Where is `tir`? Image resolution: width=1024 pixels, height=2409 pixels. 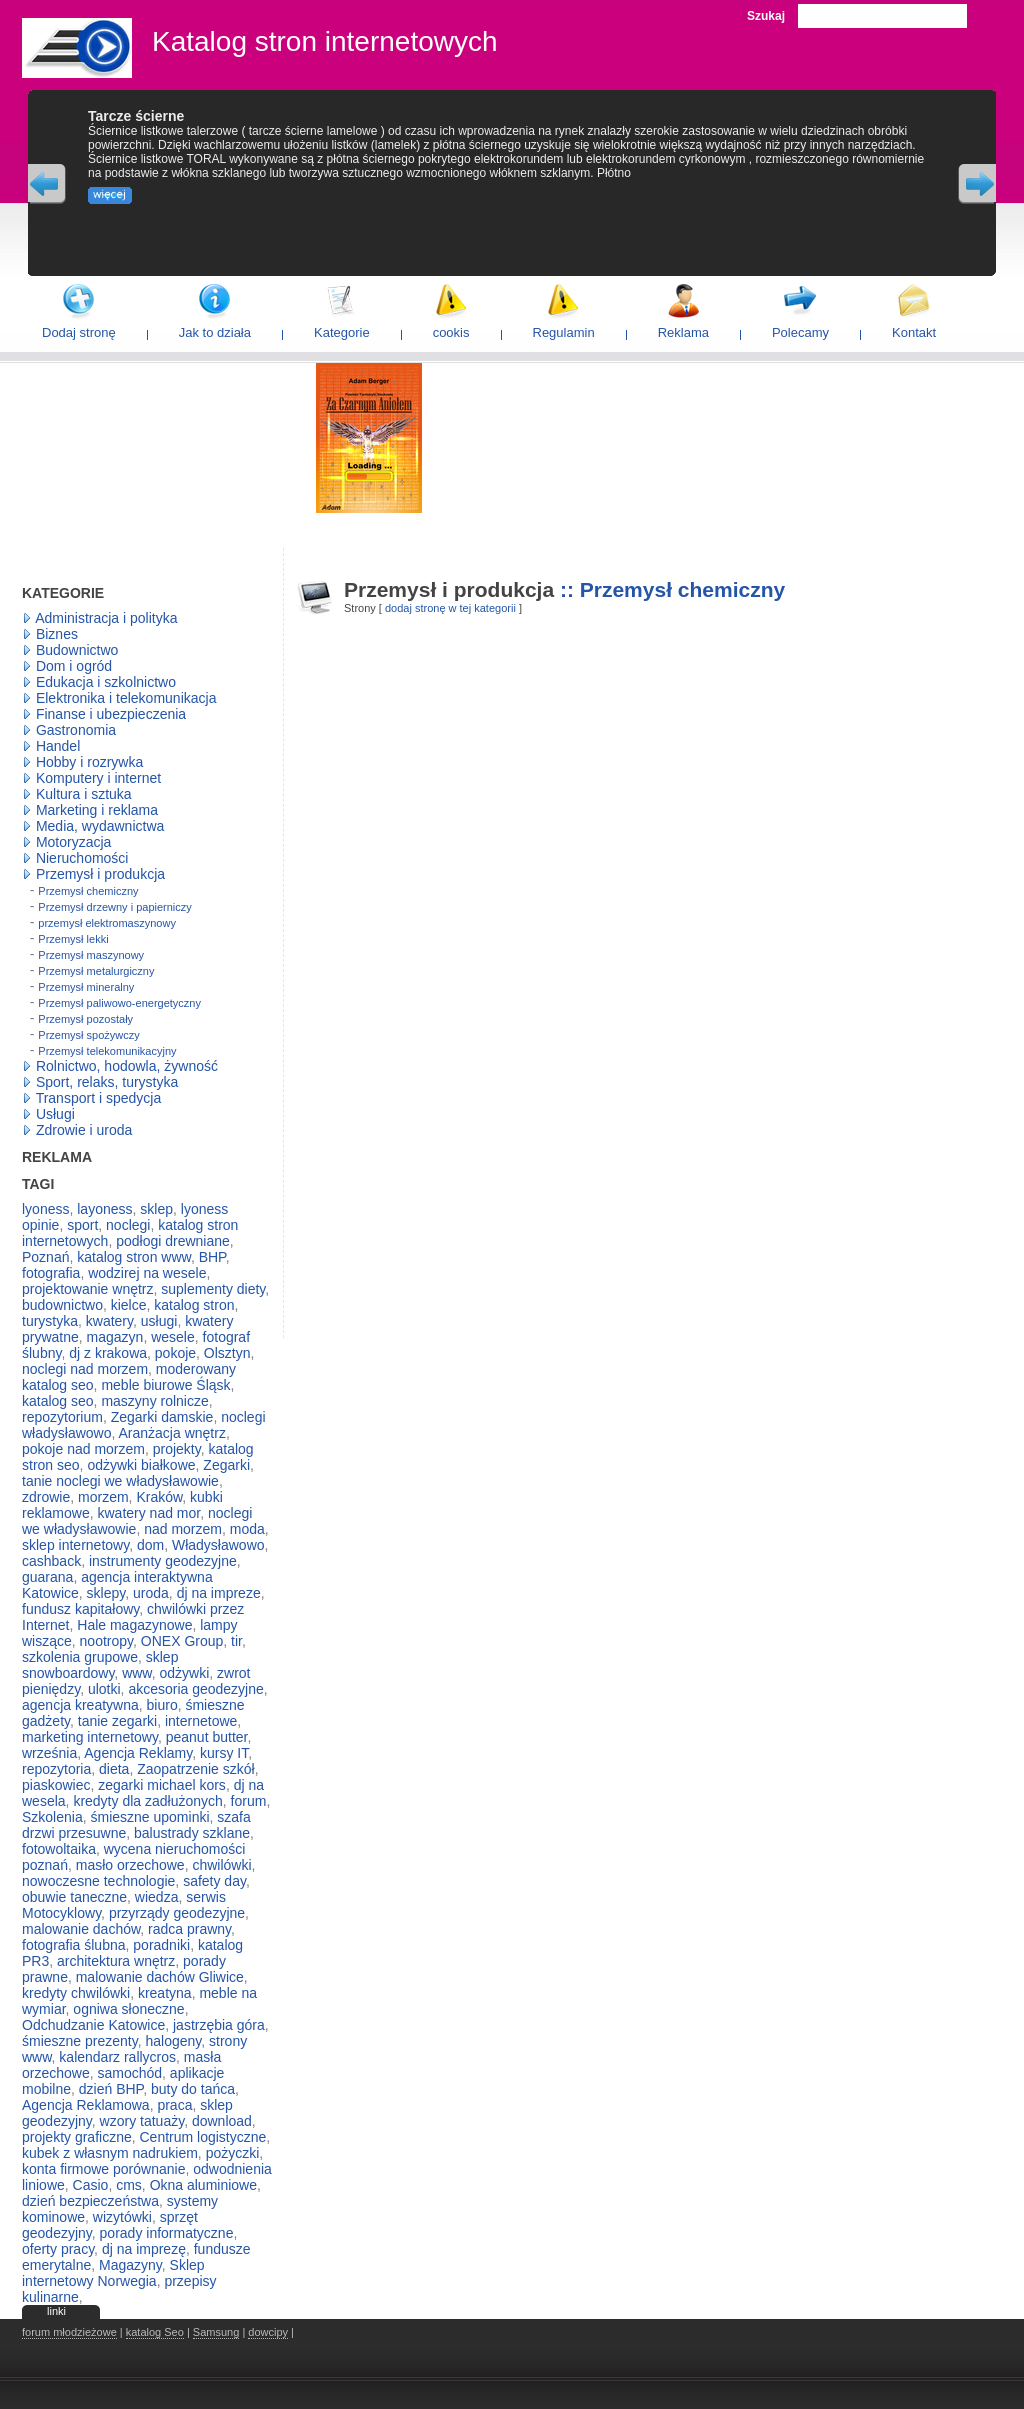 tir is located at coordinates (236, 1641).